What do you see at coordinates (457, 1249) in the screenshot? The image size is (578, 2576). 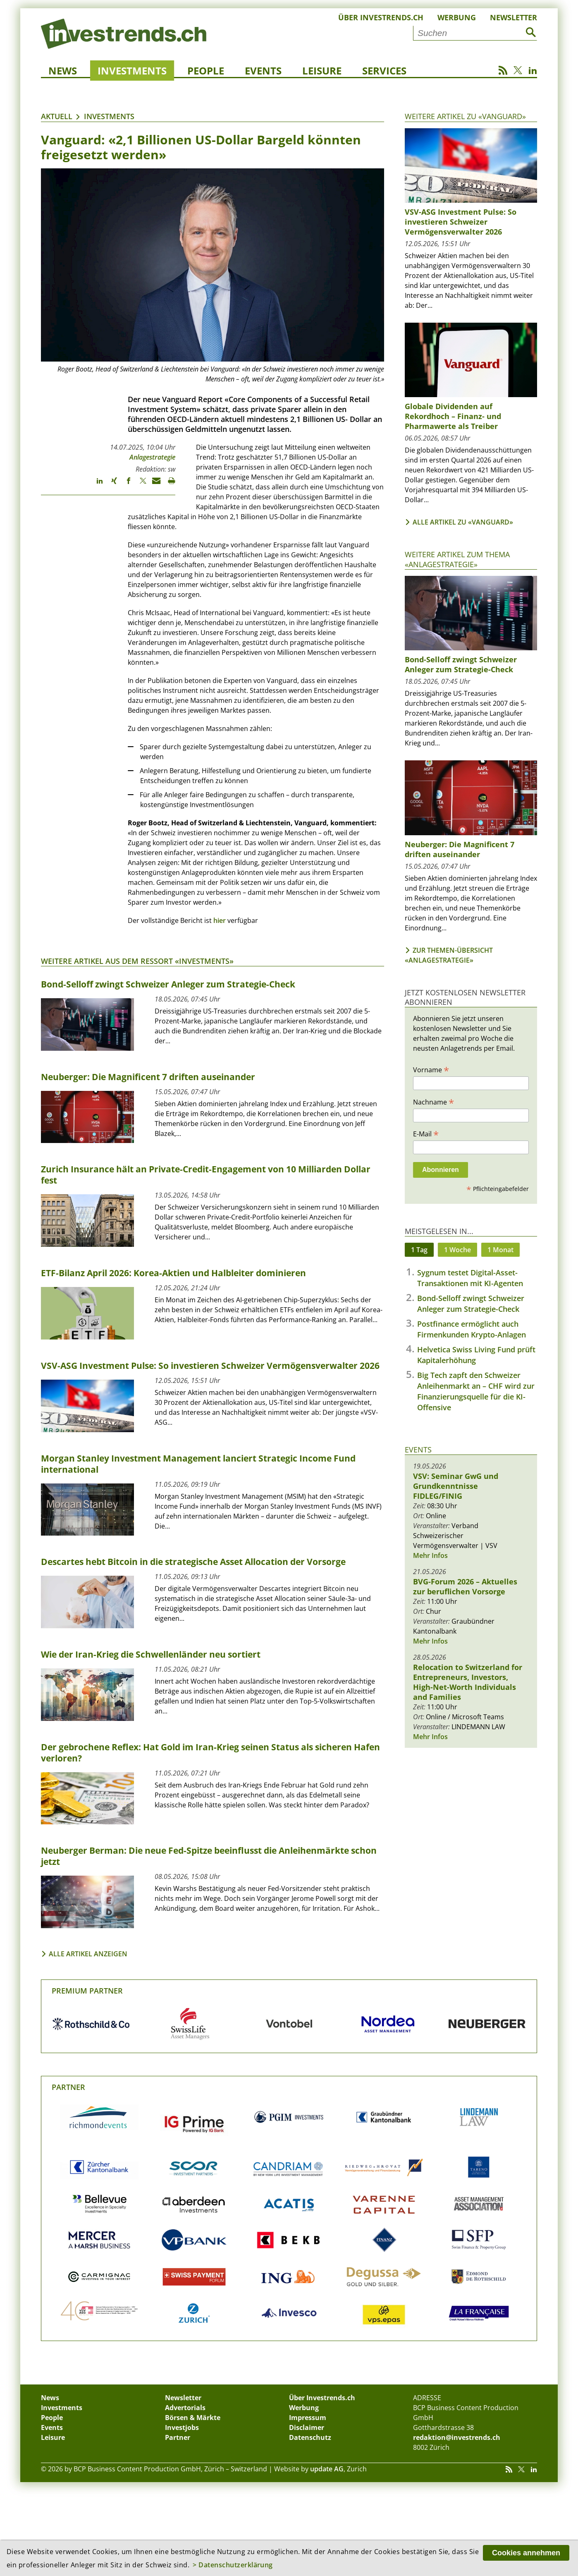 I see `1 Woche` at bounding box center [457, 1249].